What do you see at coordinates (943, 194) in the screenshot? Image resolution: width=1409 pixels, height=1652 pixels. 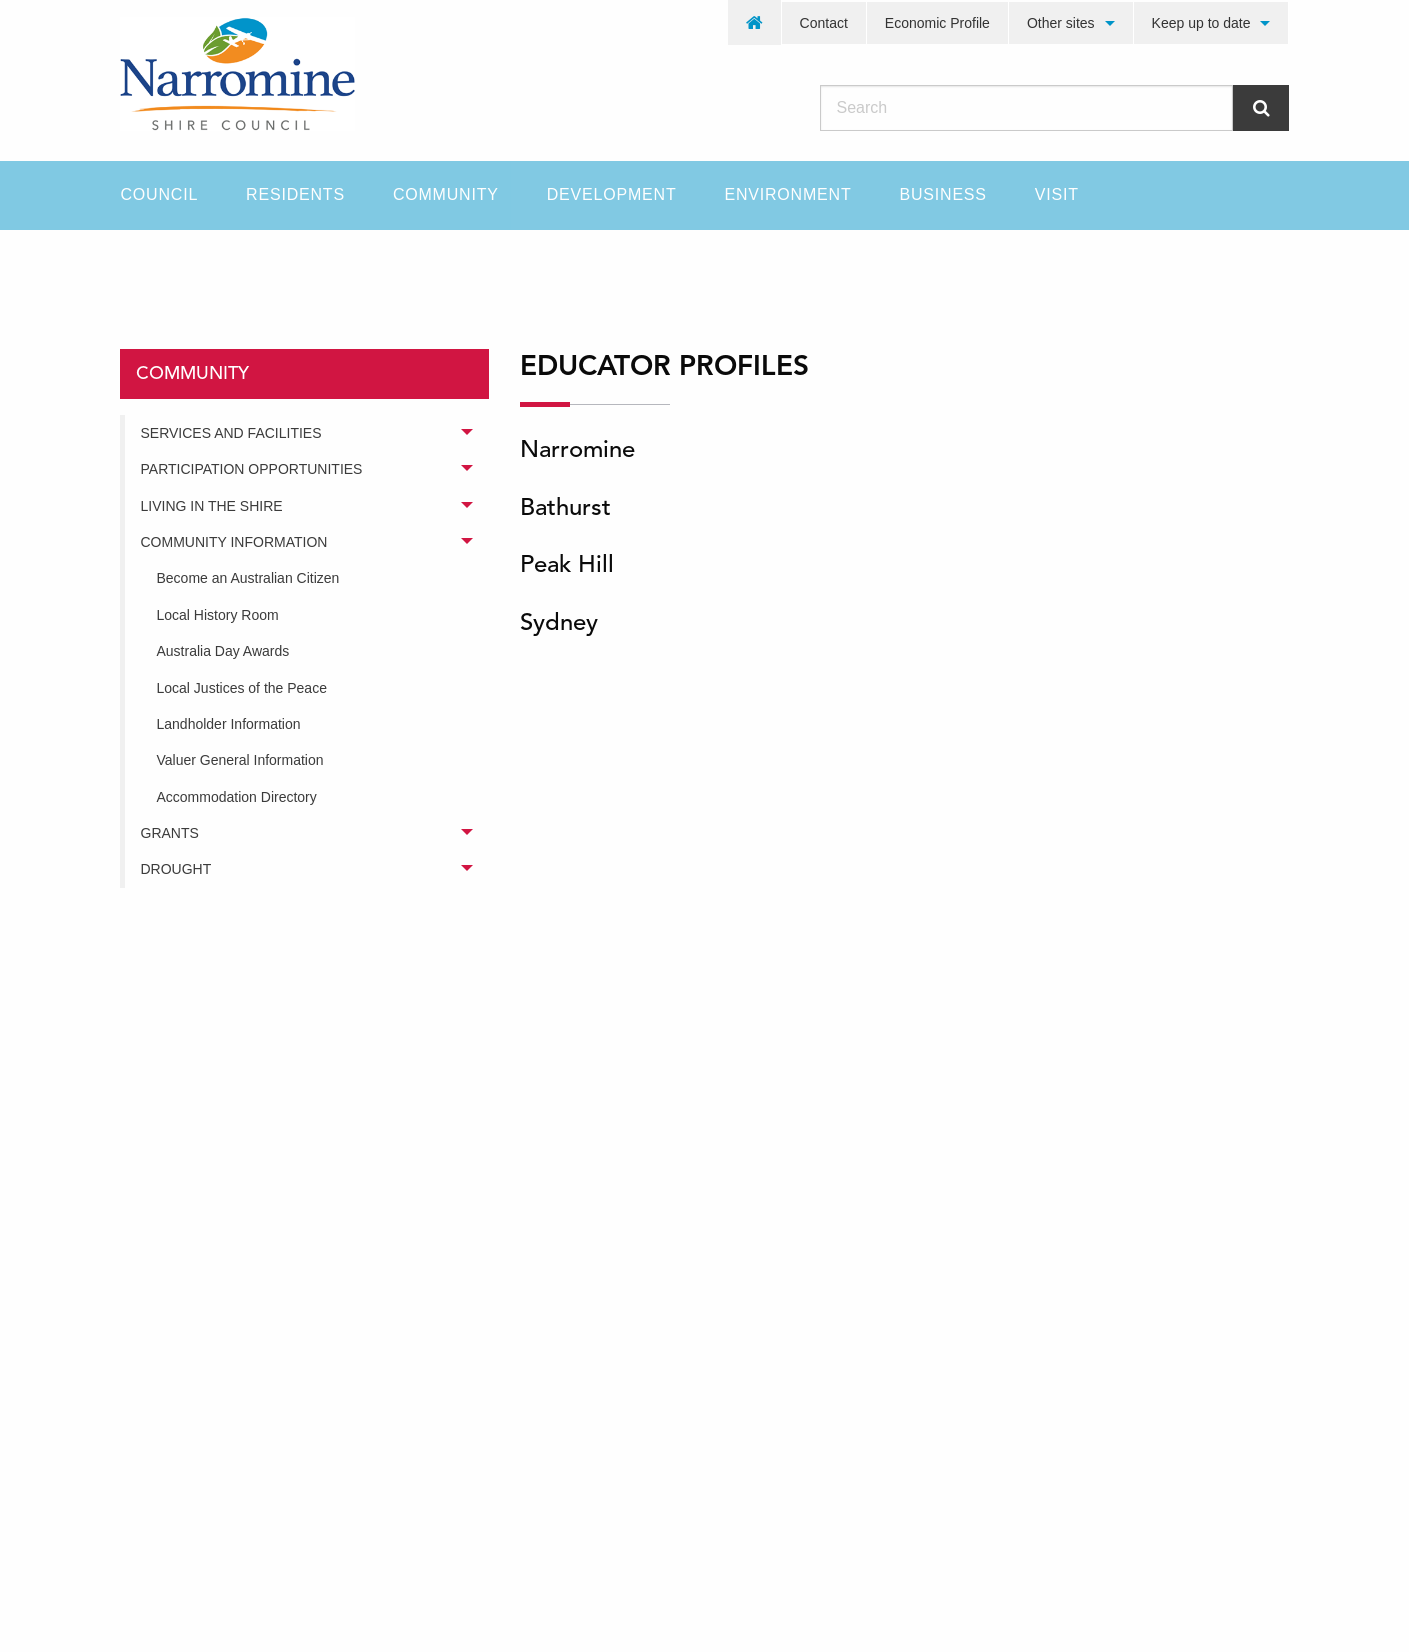 I see `Business` at bounding box center [943, 194].